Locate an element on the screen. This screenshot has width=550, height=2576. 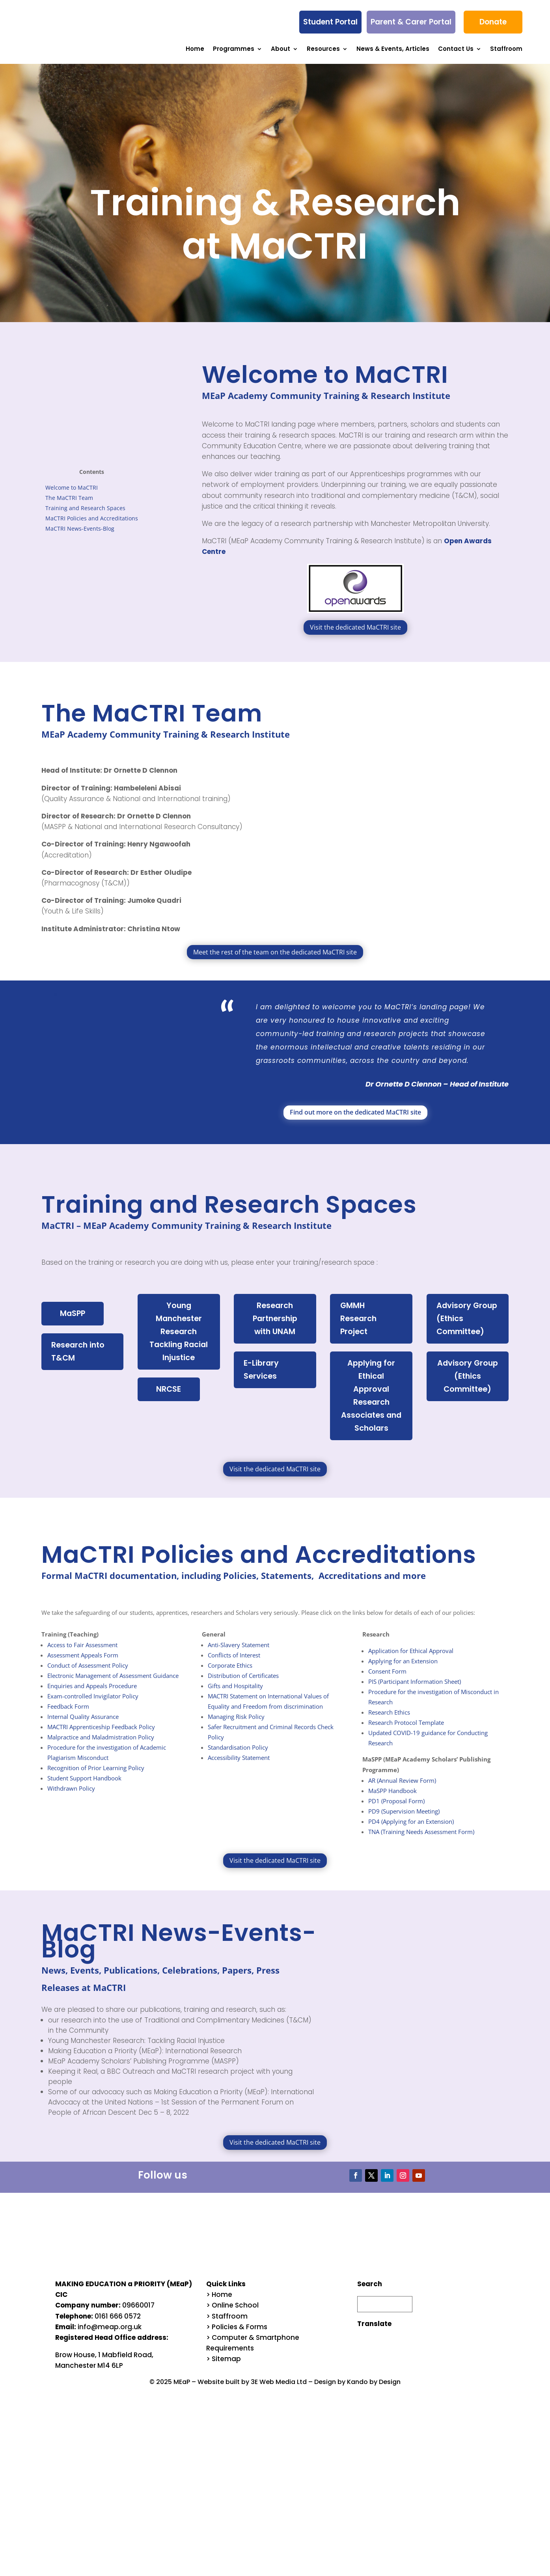
Distribution of Certificates is located at coordinates (243, 1684).